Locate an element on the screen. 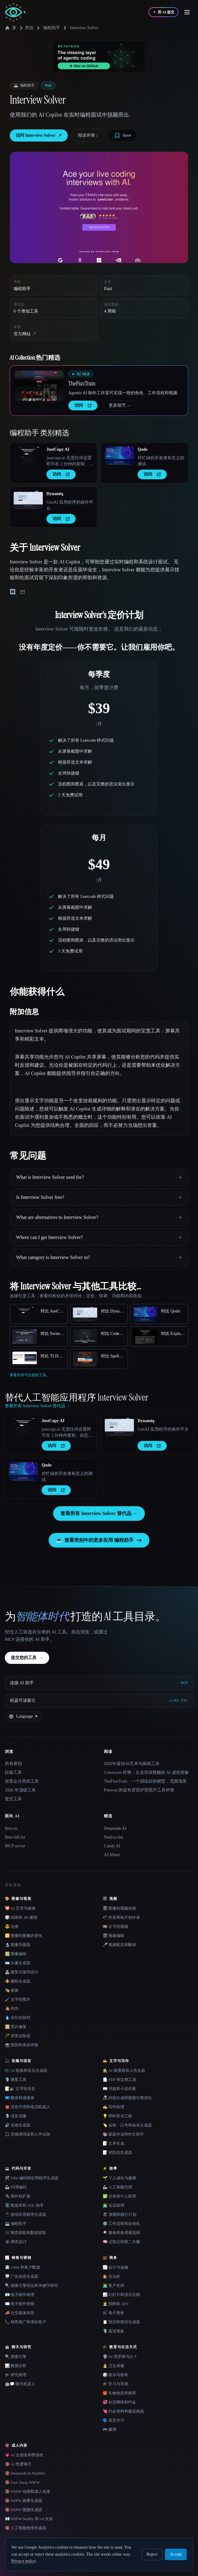 This screenshot has height=2576, width=198. 📇 CRM 和客户数据 is located at coordinates (22, 2267).